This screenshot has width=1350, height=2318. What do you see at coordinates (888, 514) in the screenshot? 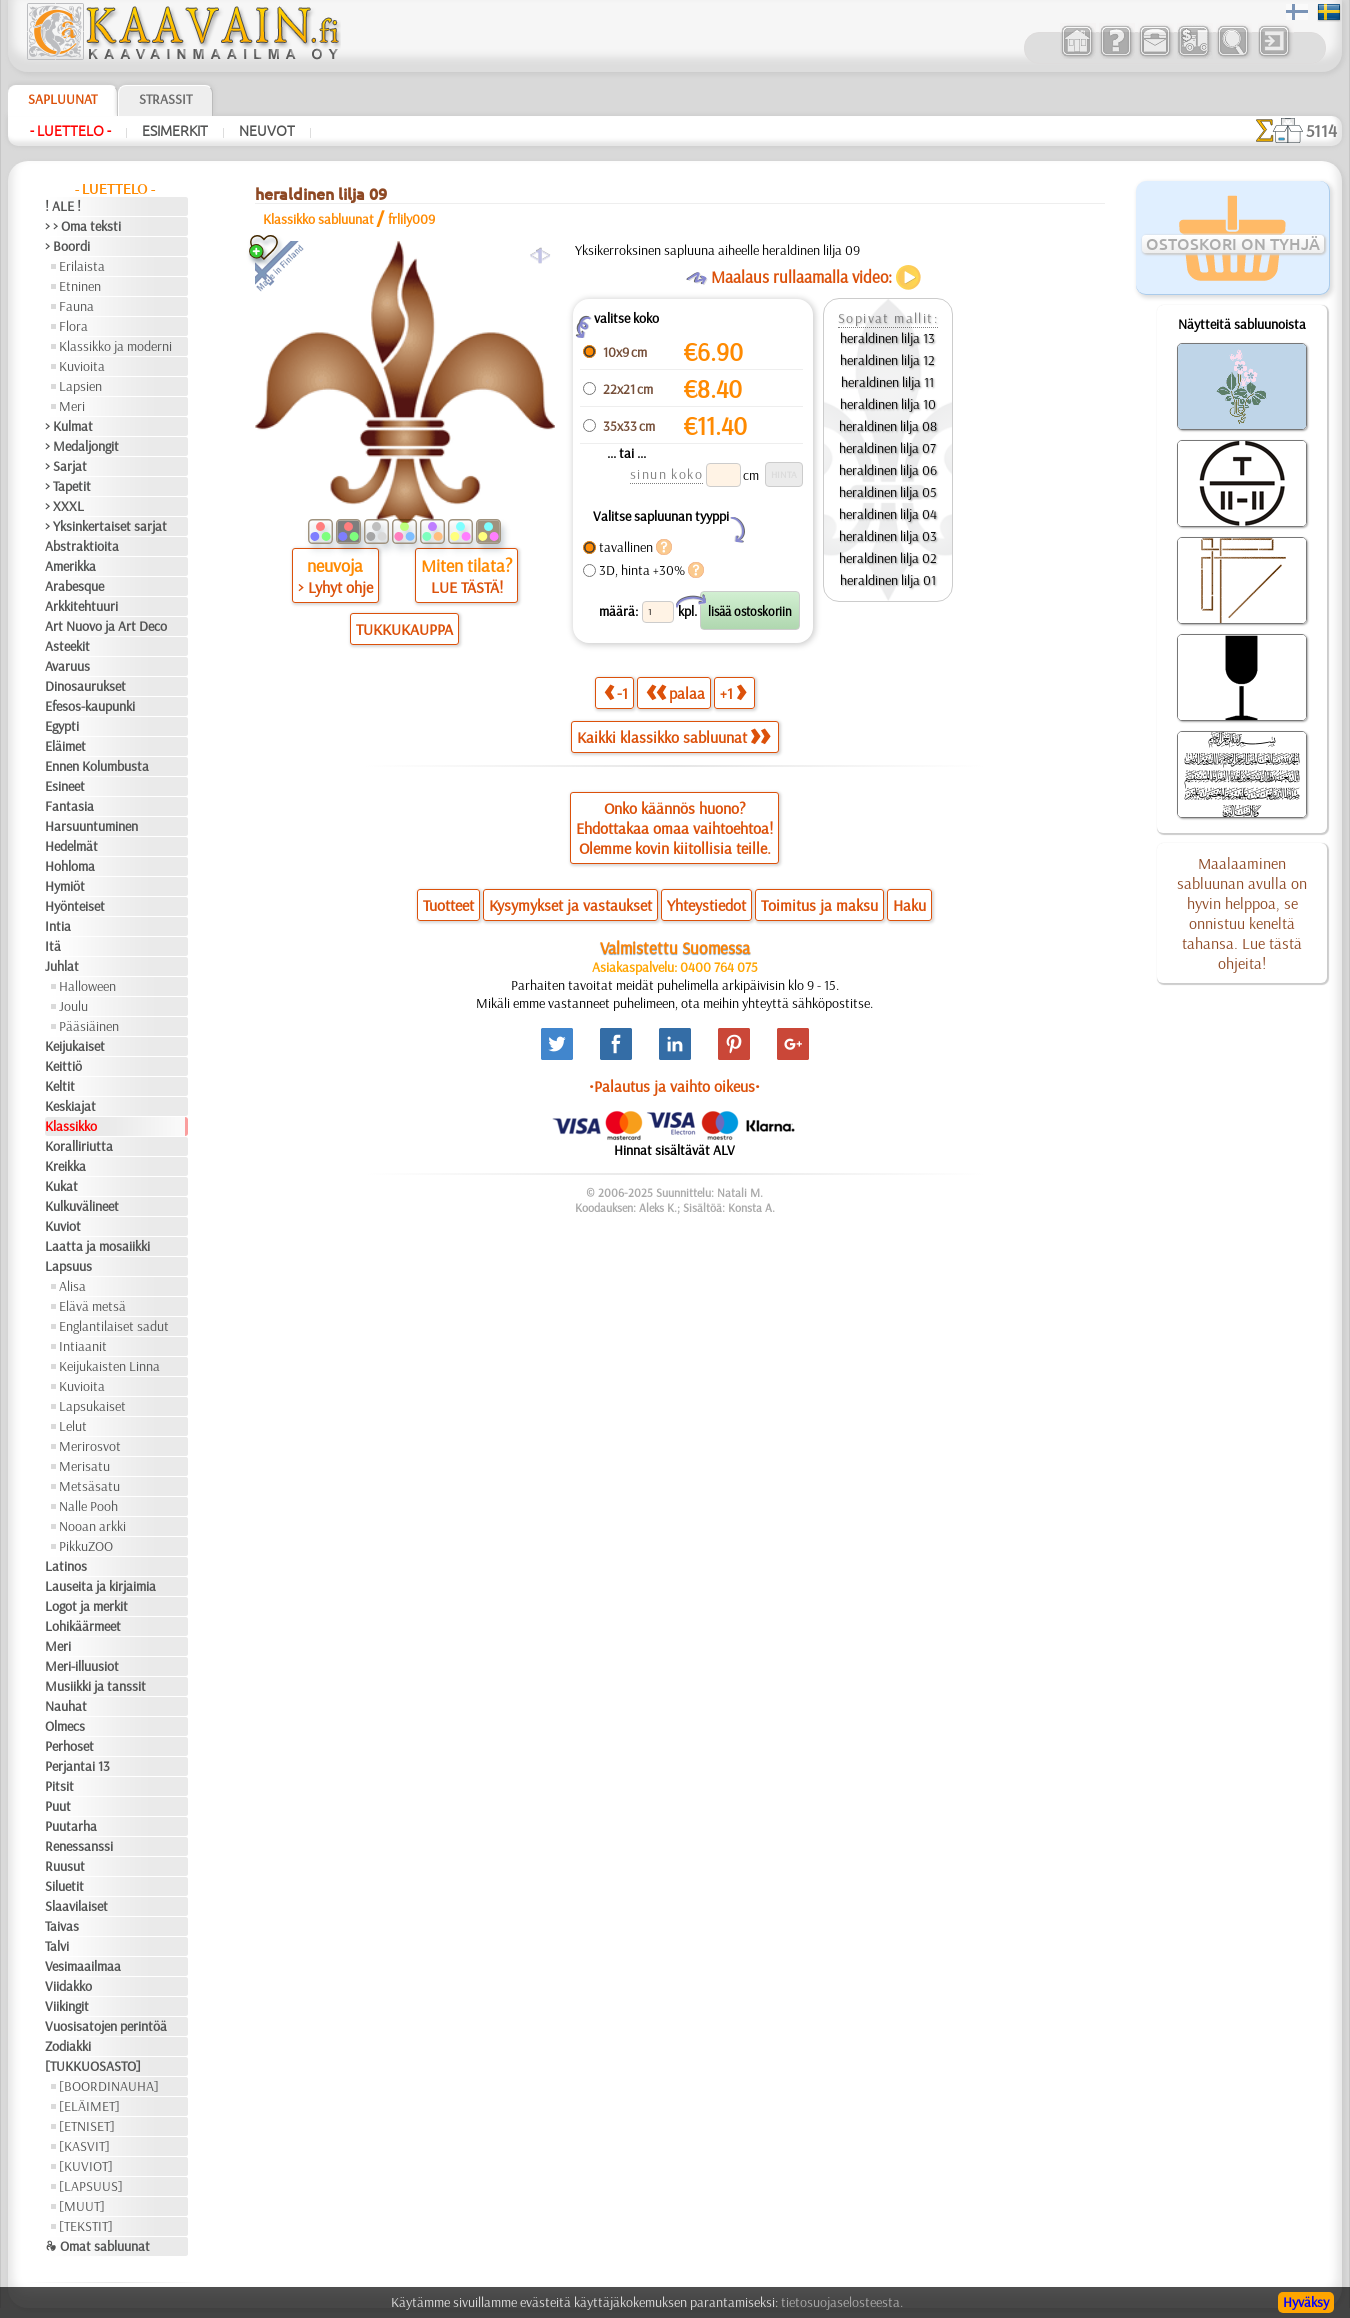
I see `heraldinen lilja 04` at bounding box center [888, 514].